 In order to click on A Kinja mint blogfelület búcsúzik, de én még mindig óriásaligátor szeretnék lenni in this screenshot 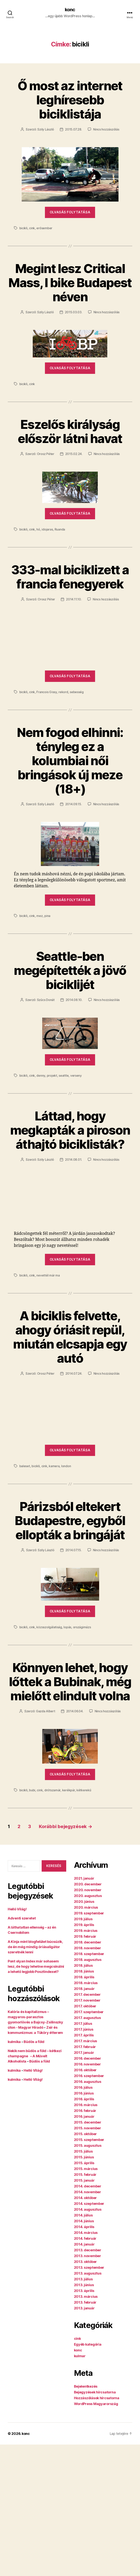, I will do `click(35, 1947)`.